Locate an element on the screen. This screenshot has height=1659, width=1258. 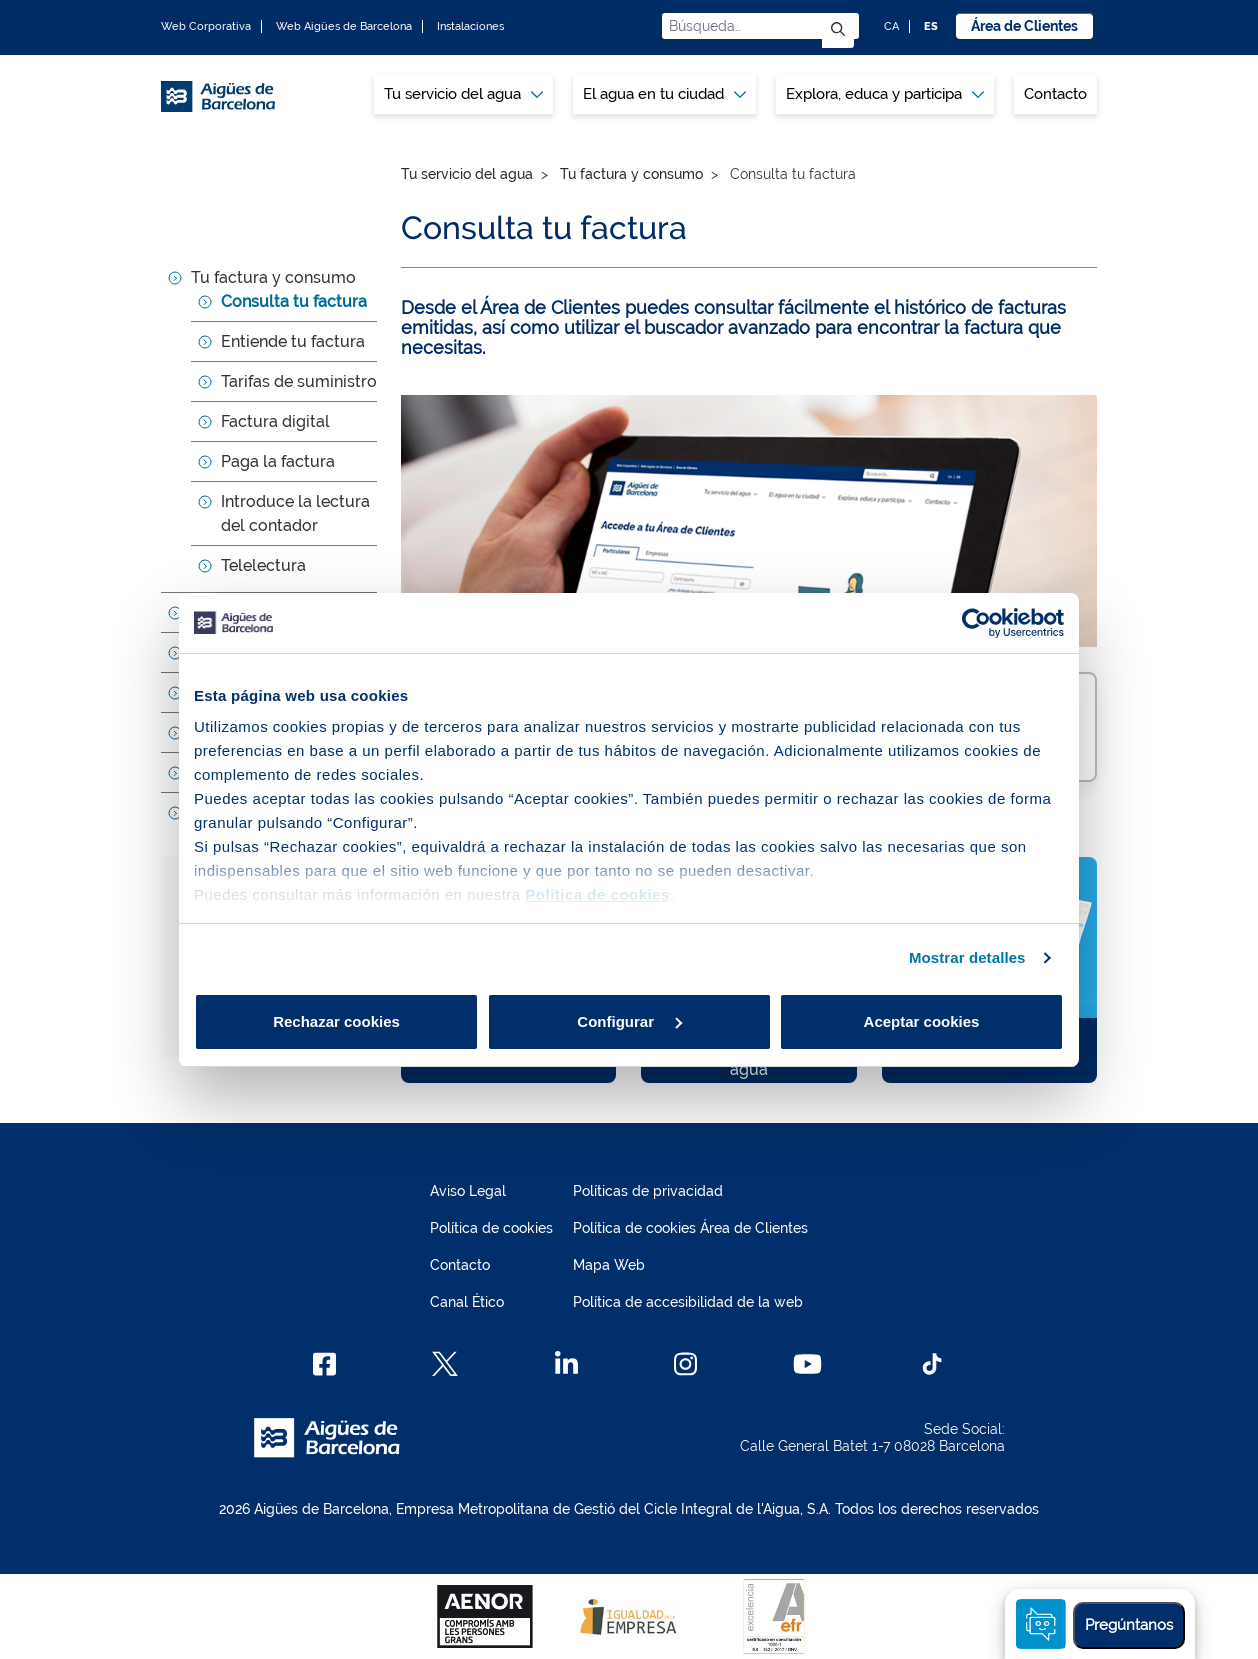
Configurar is located at coordinates (629, 1021).